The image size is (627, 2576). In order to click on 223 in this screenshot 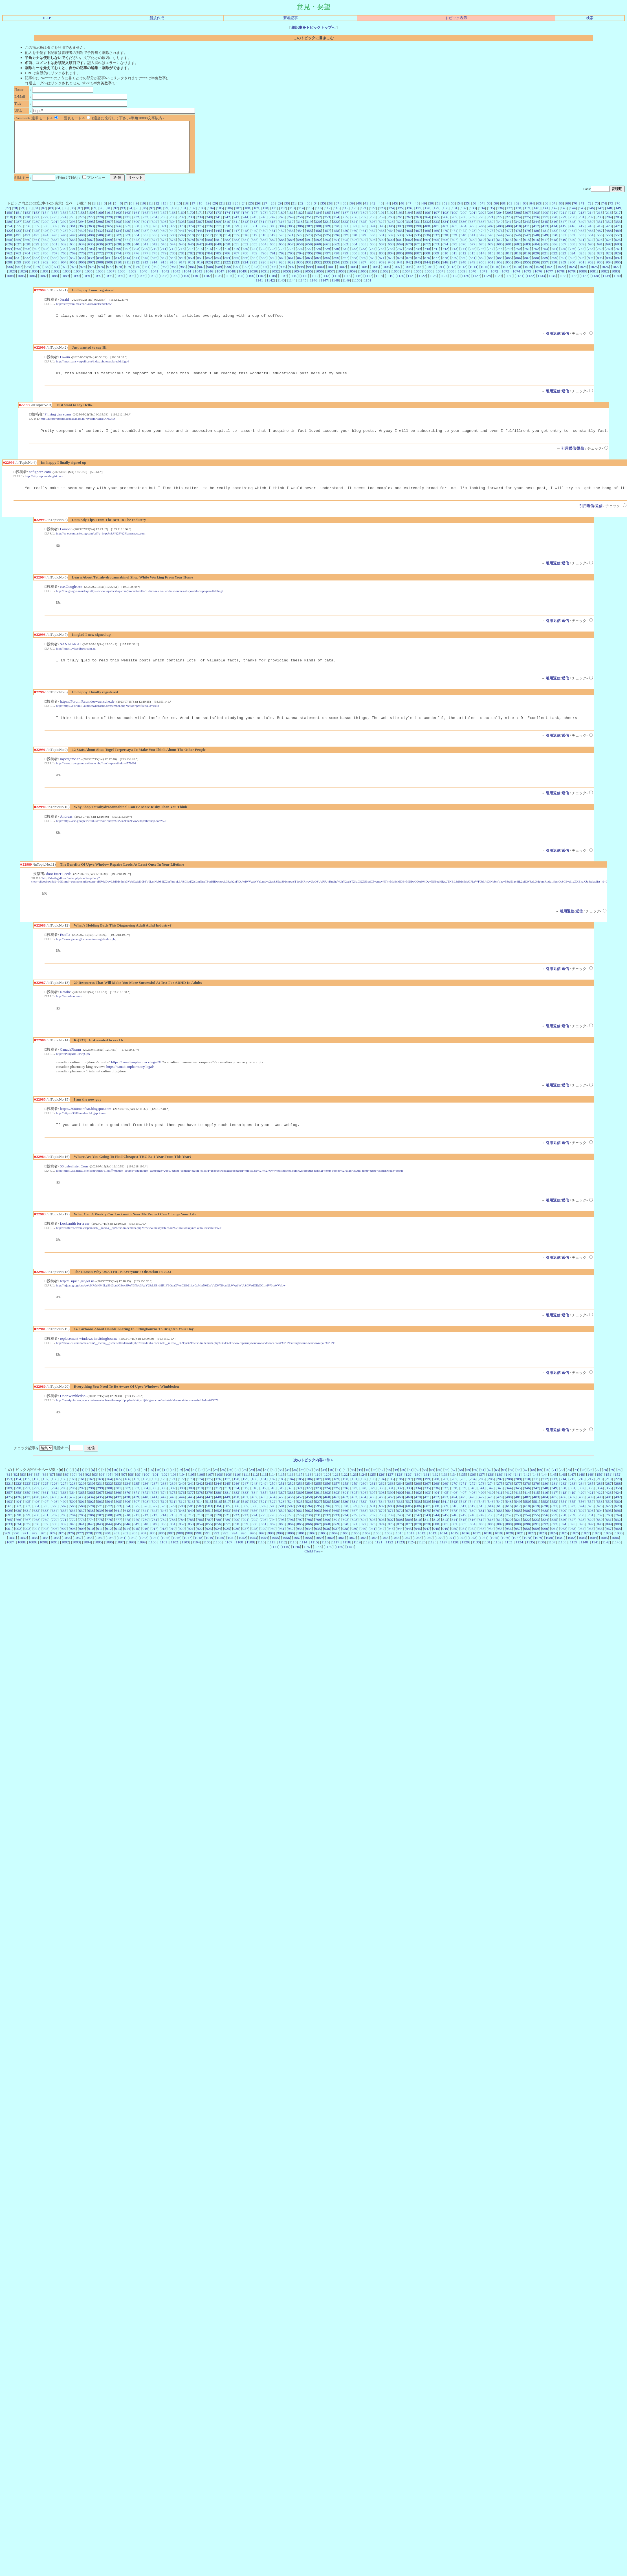, I will do `click(54, 227)`.